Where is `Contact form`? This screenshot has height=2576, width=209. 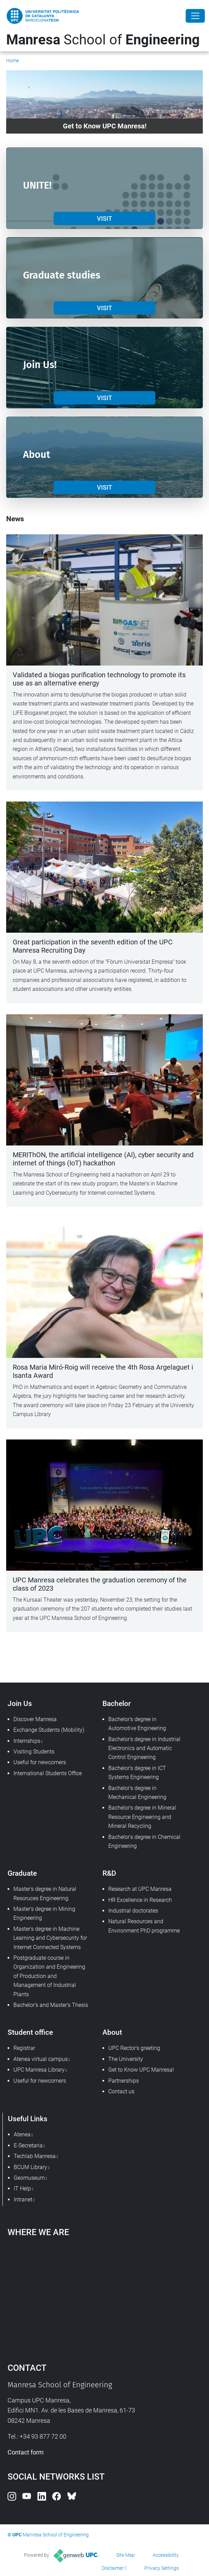
Contact form is located at coordinates (26, 2452).